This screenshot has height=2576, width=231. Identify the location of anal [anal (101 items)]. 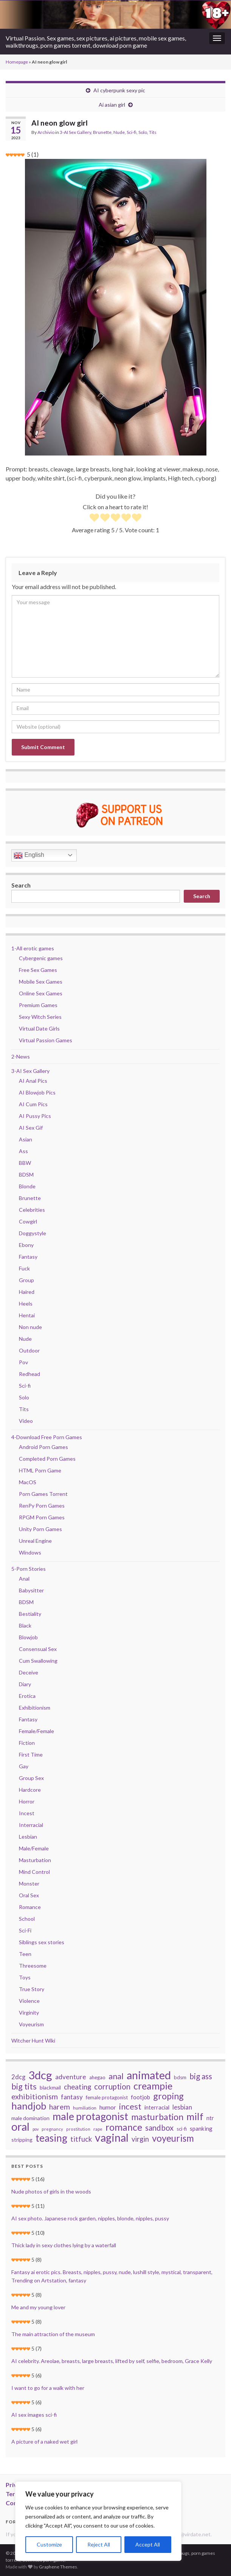
(116, 2076).